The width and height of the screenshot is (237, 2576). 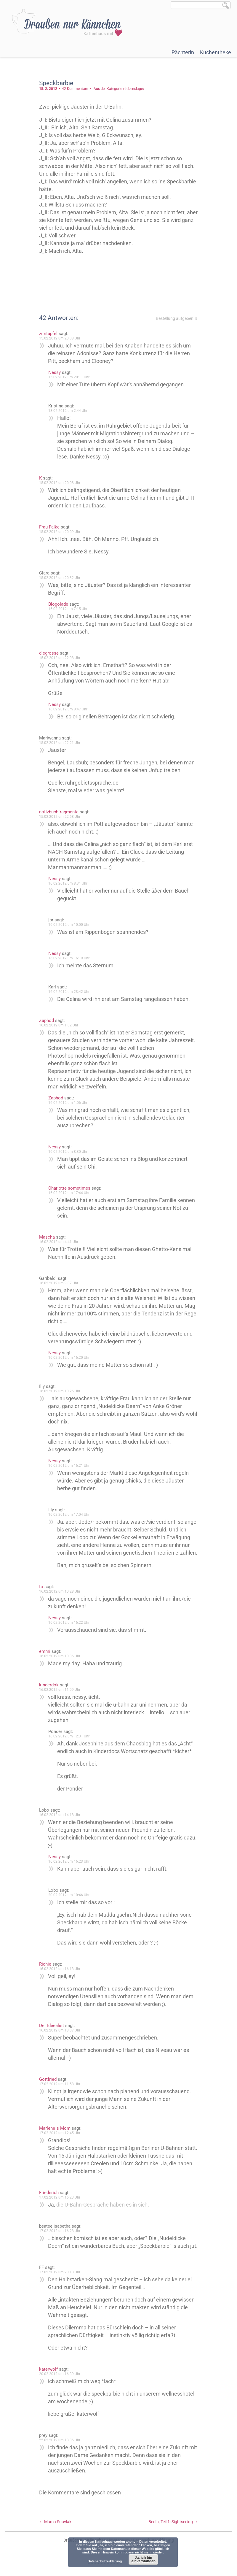 What do you see at coordinates (60, 2038) in the screenshot?
I see `16.02.2012 um 18:07 Uhr` at bounding box center [60, 2038].